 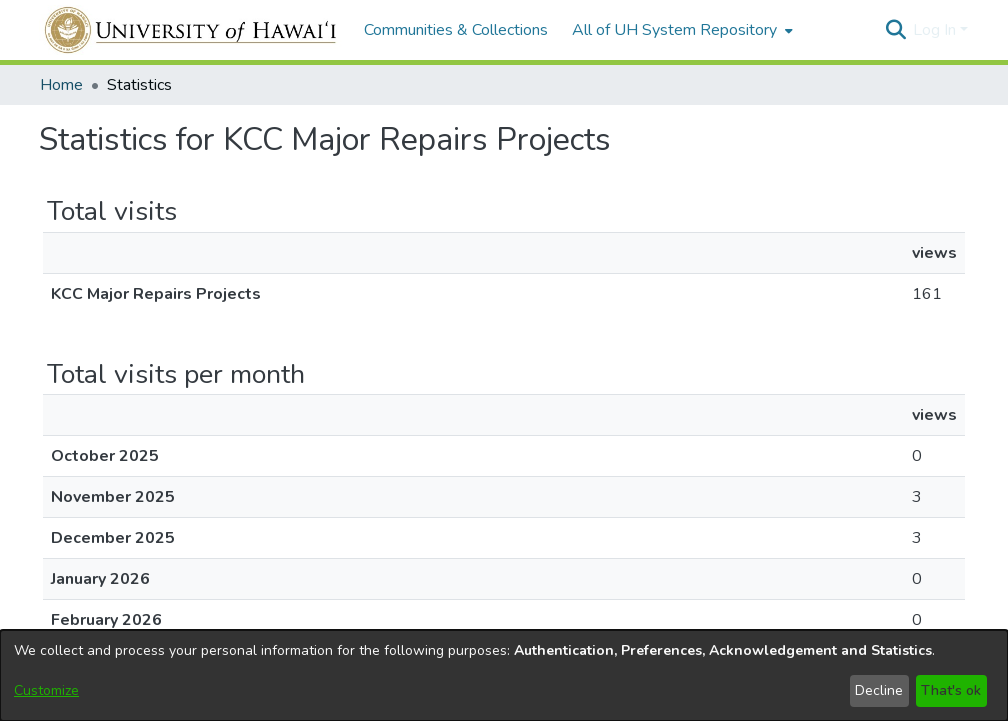 What do you see at coordinates (895, 30) in the screenshot?
I see `[button]` at bounding box center [895, 30].